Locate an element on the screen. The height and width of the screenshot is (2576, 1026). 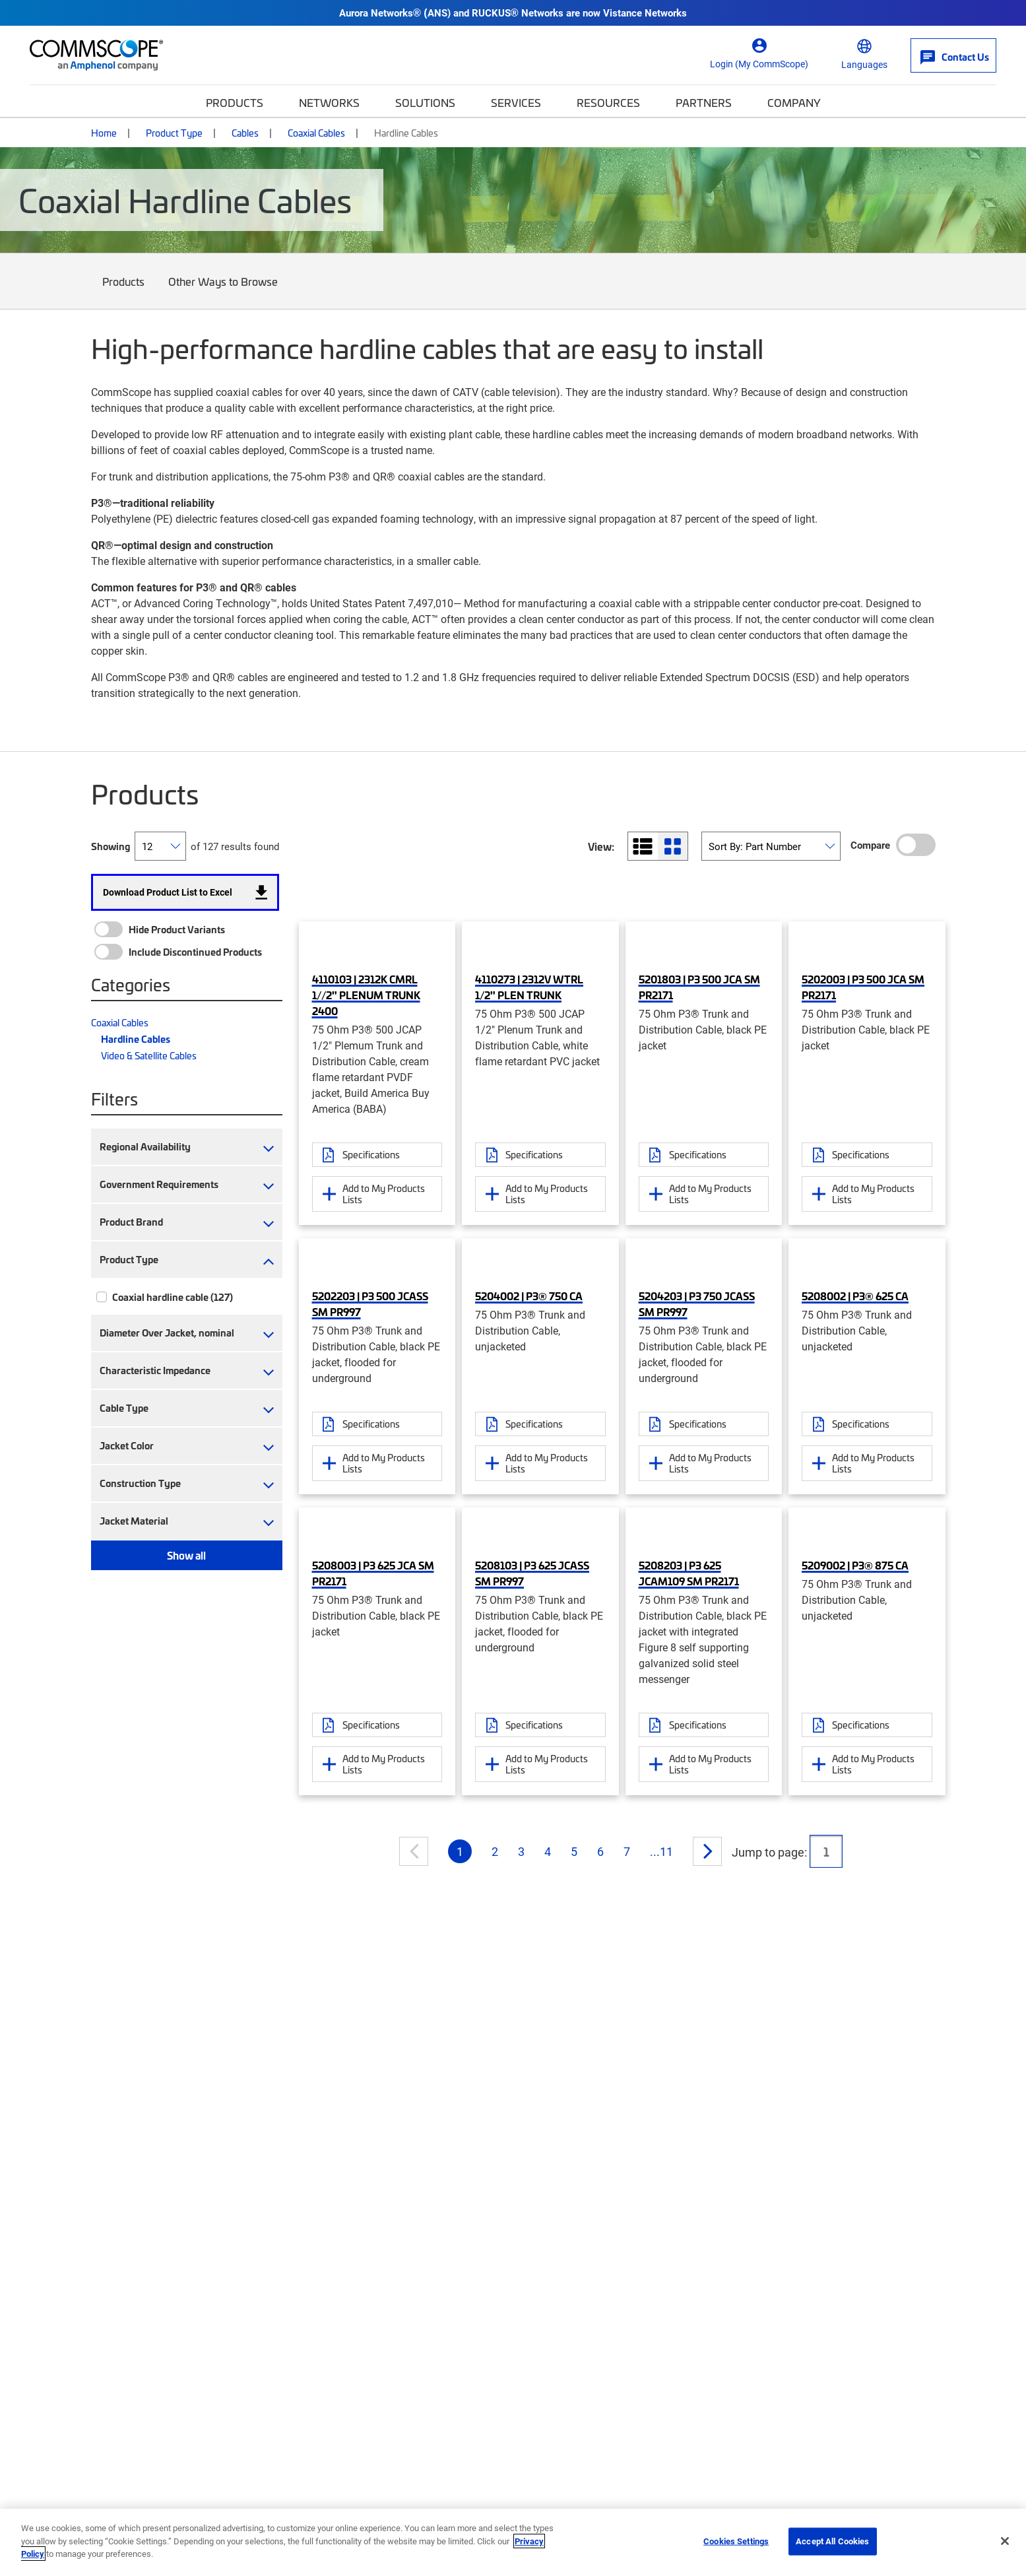
Other Ways to Browse is located at coordinates (223, 291).